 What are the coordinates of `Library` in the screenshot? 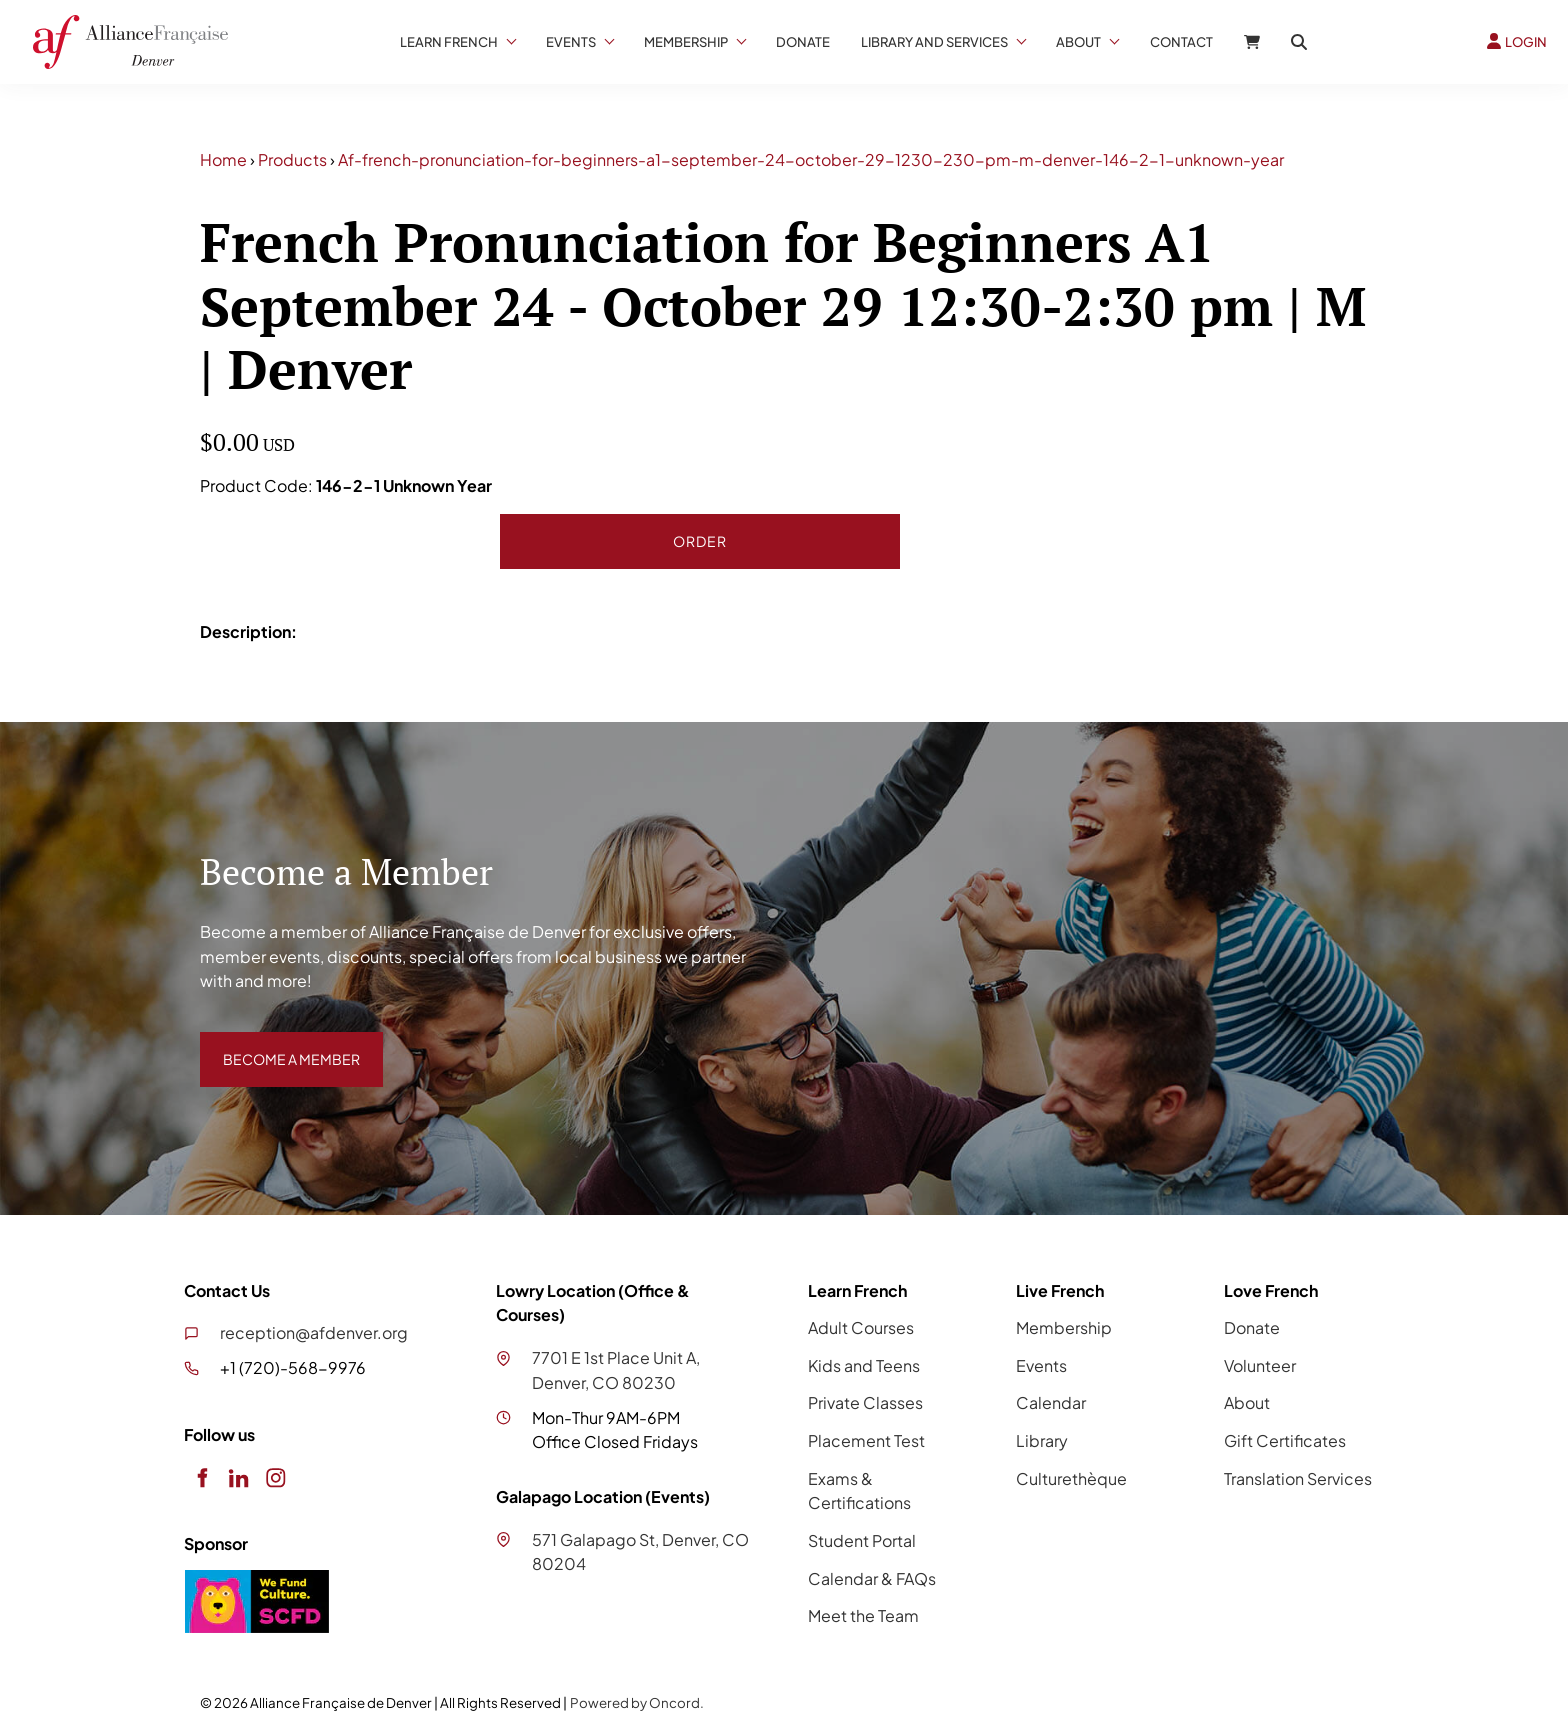 It's located at (1042, 1440).